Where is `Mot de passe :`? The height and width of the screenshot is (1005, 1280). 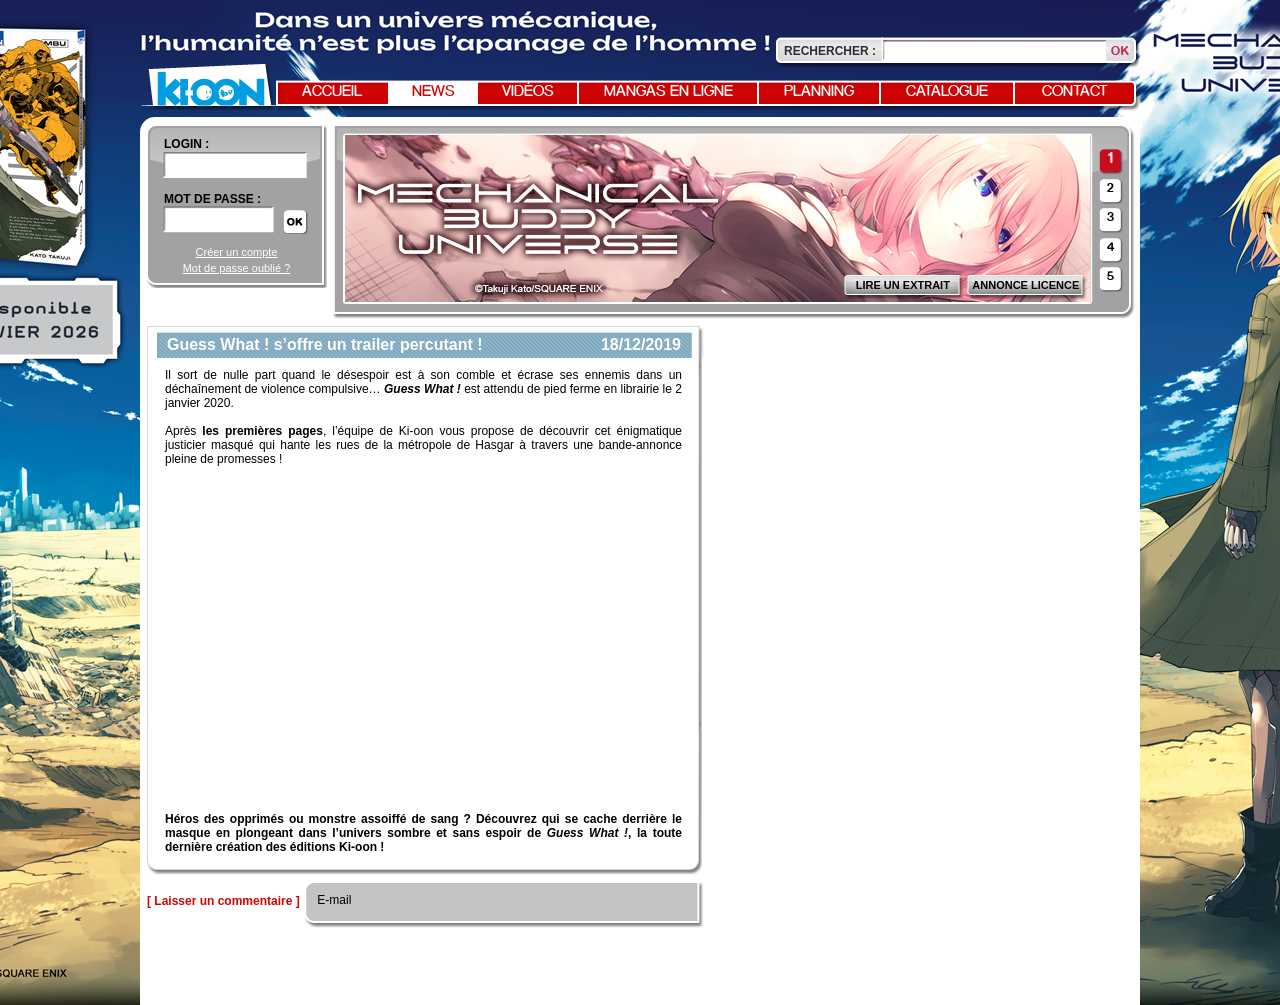 Mot de passe : is located at coordinates (212, 199).